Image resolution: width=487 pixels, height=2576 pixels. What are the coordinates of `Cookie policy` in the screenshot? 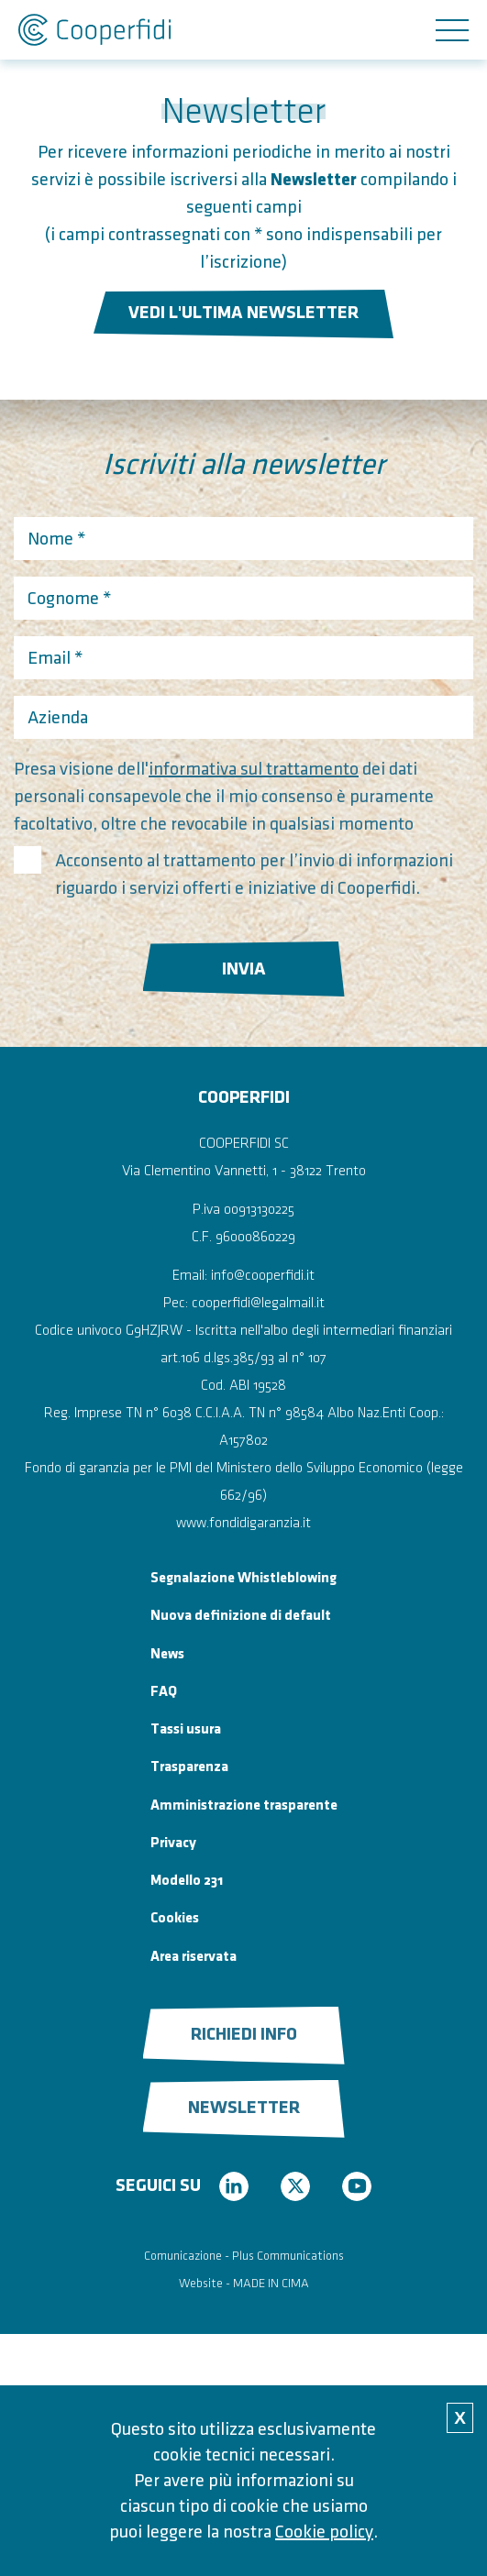 It's located at (324, 2532).